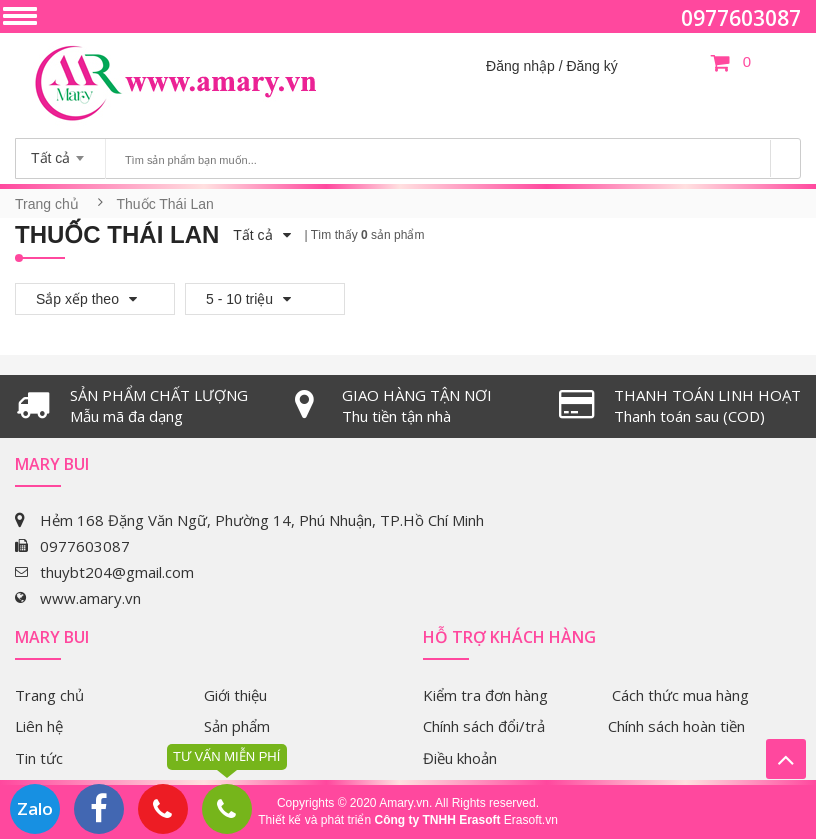 The width and height of the screenshot is (816, 839). I want to click on 0977603087, so click(741, 18).